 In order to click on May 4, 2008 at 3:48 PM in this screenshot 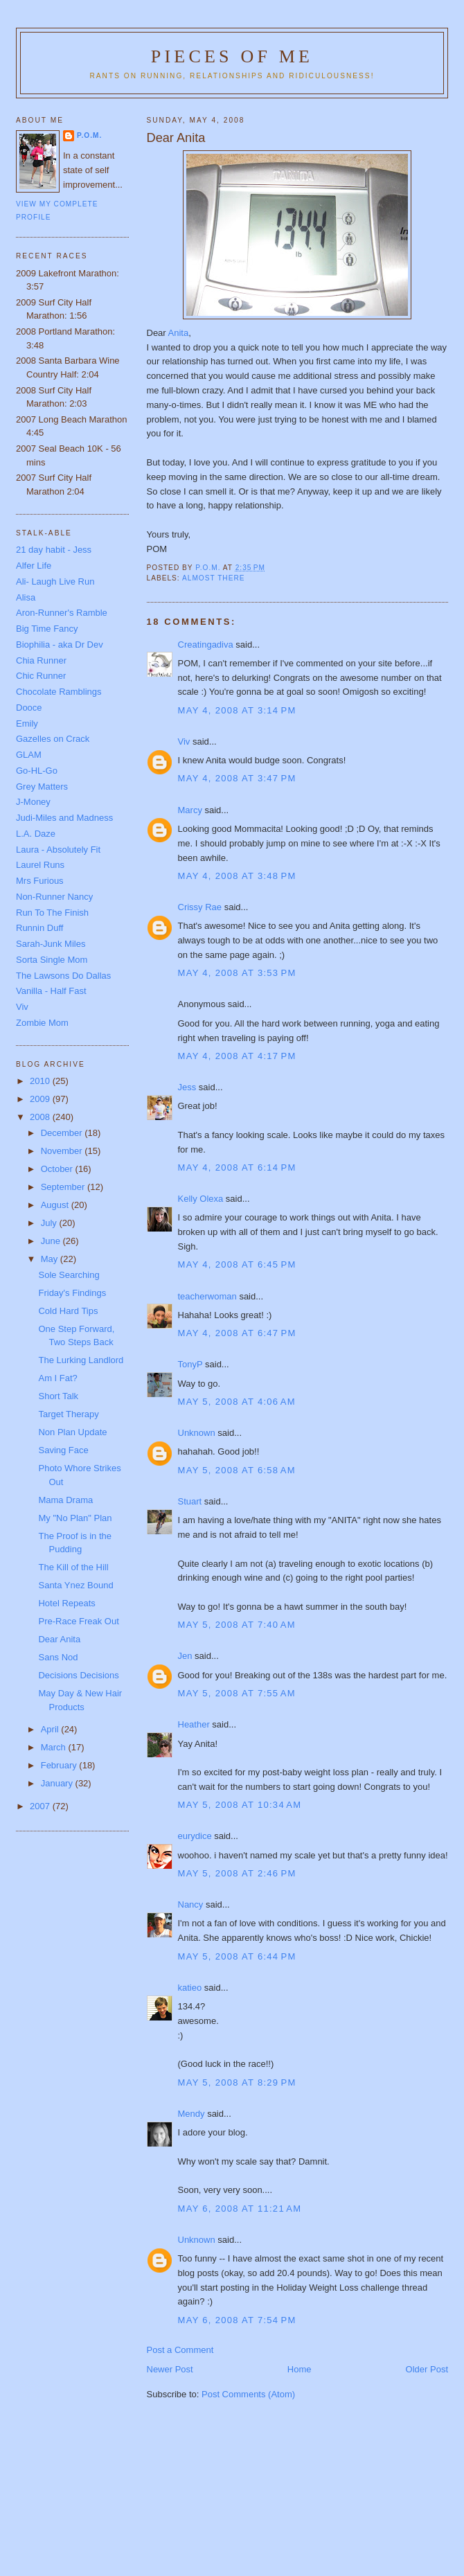, I will do `click(237, 876)`.